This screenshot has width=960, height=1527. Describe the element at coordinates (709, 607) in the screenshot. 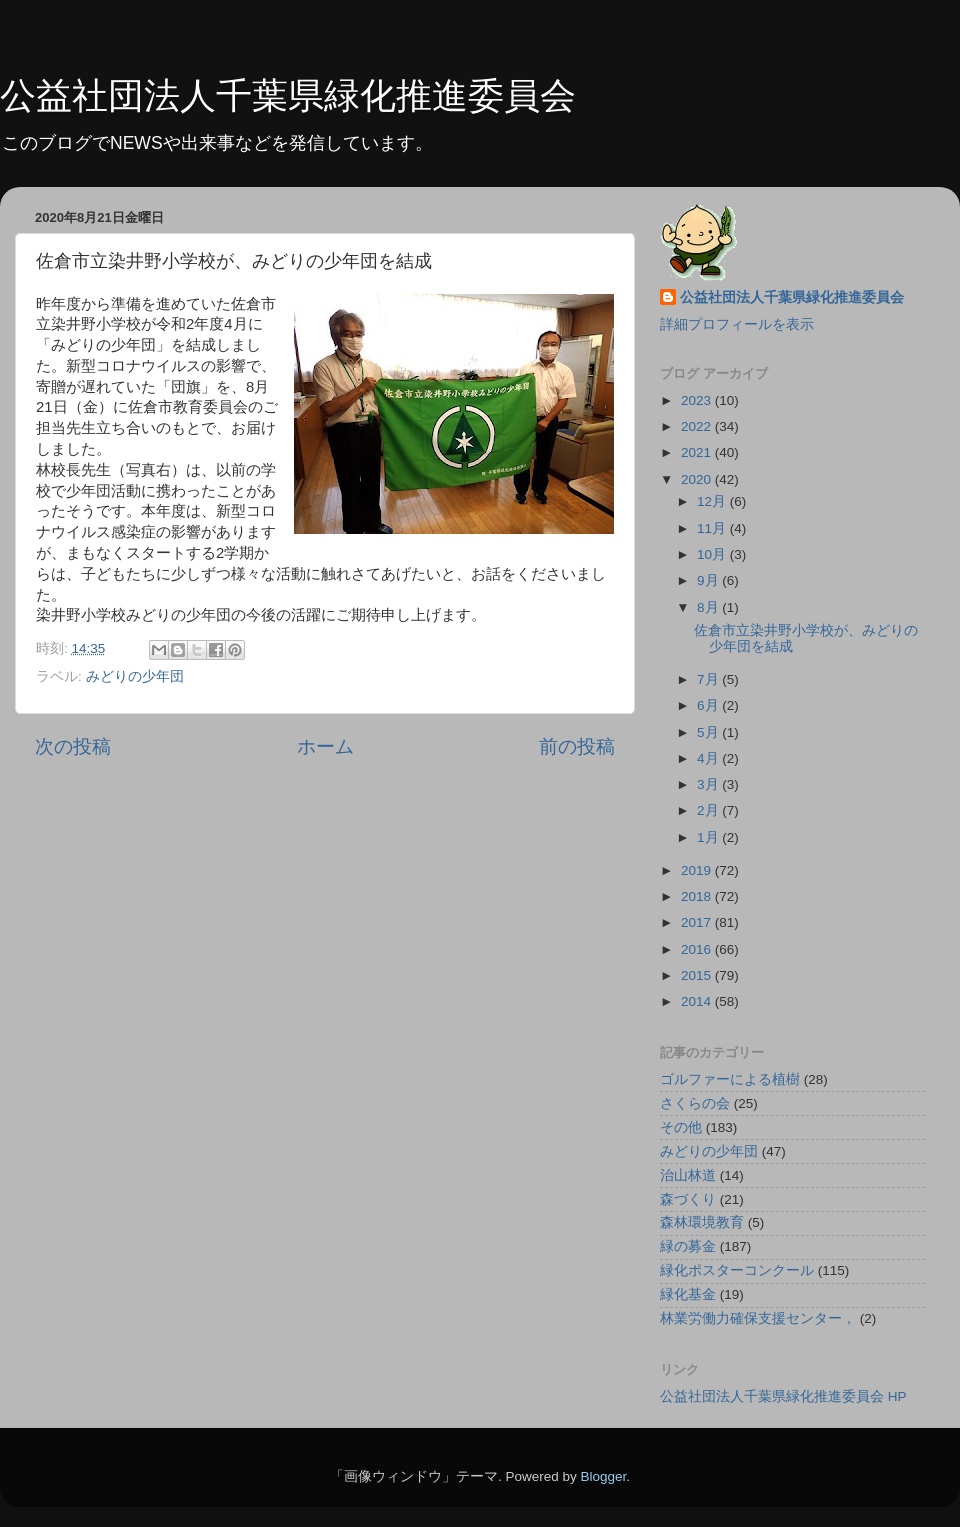

I see `8月` at that location.